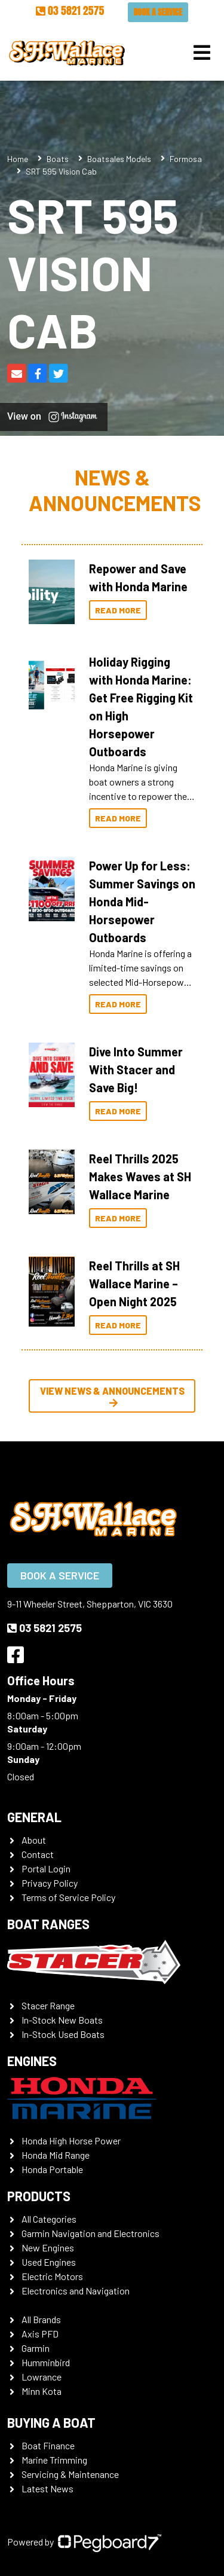  I want to click on In-Stock Used Boats, so click(63, 2034).